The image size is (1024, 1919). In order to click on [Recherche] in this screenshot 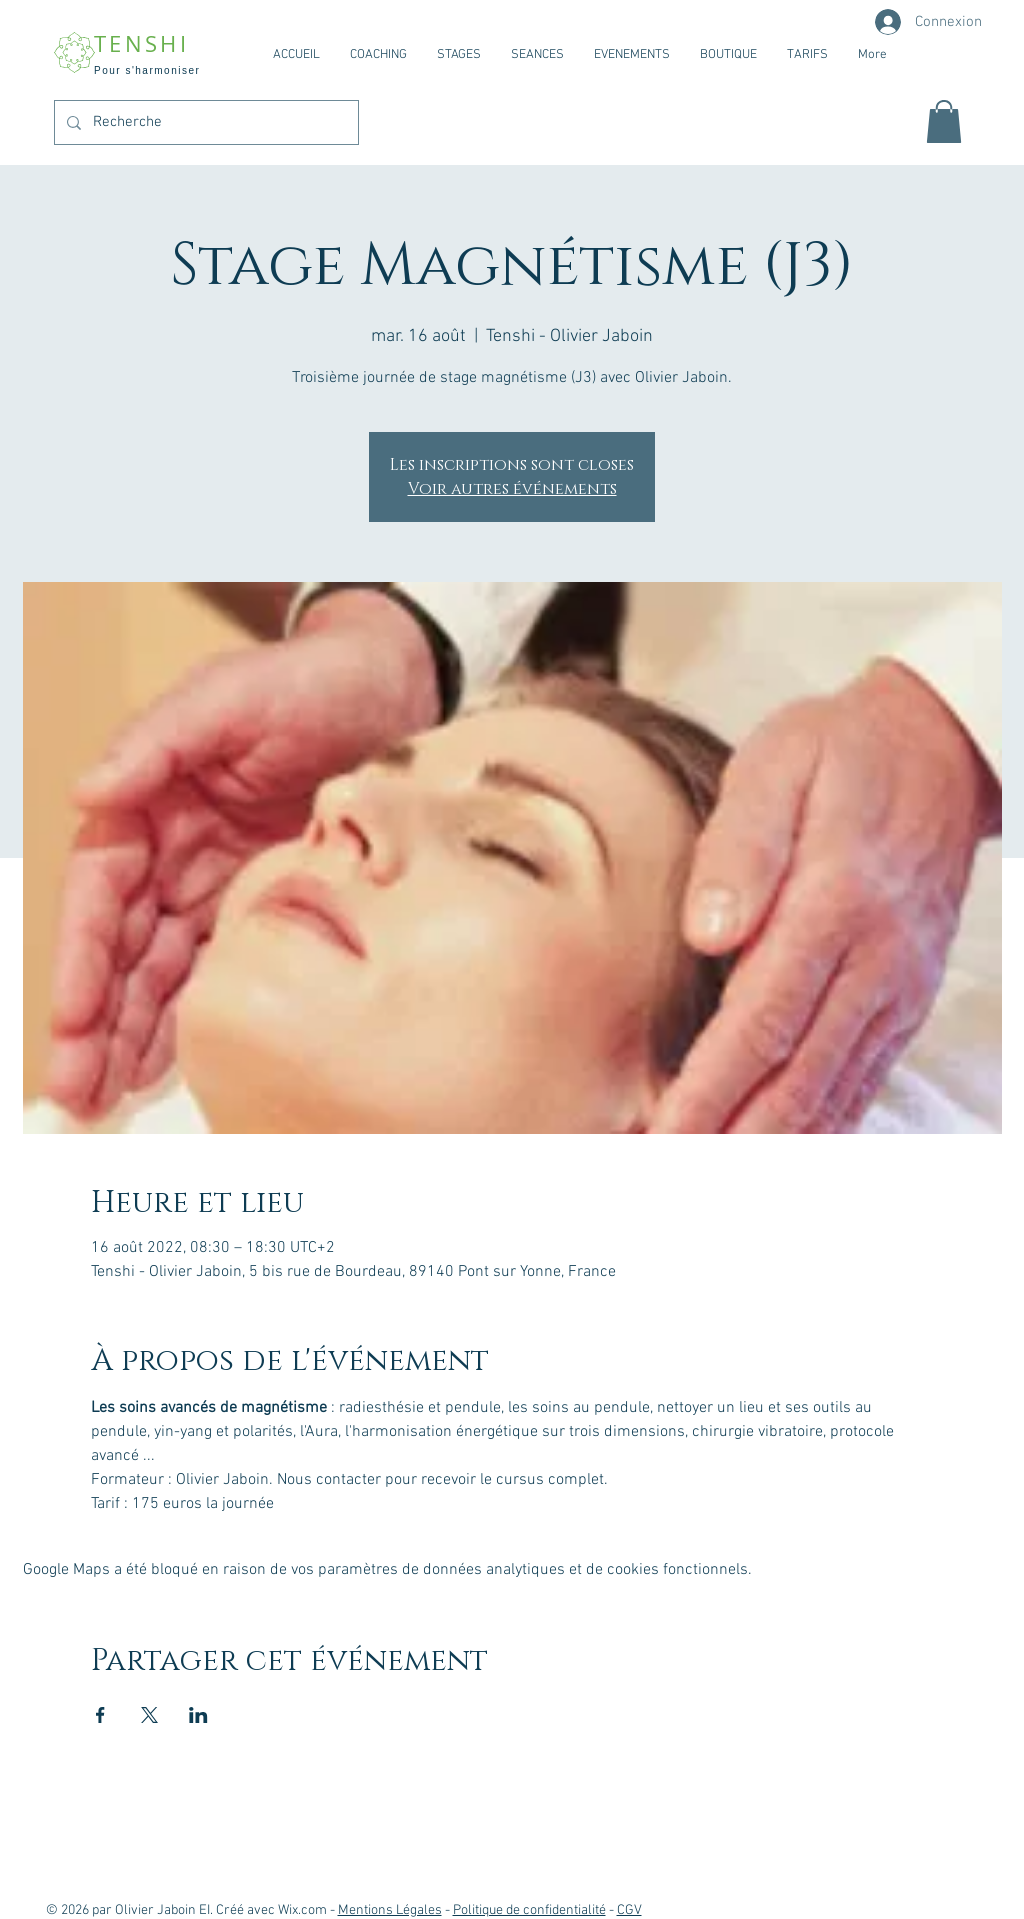, I will do `click(204, 122)`.